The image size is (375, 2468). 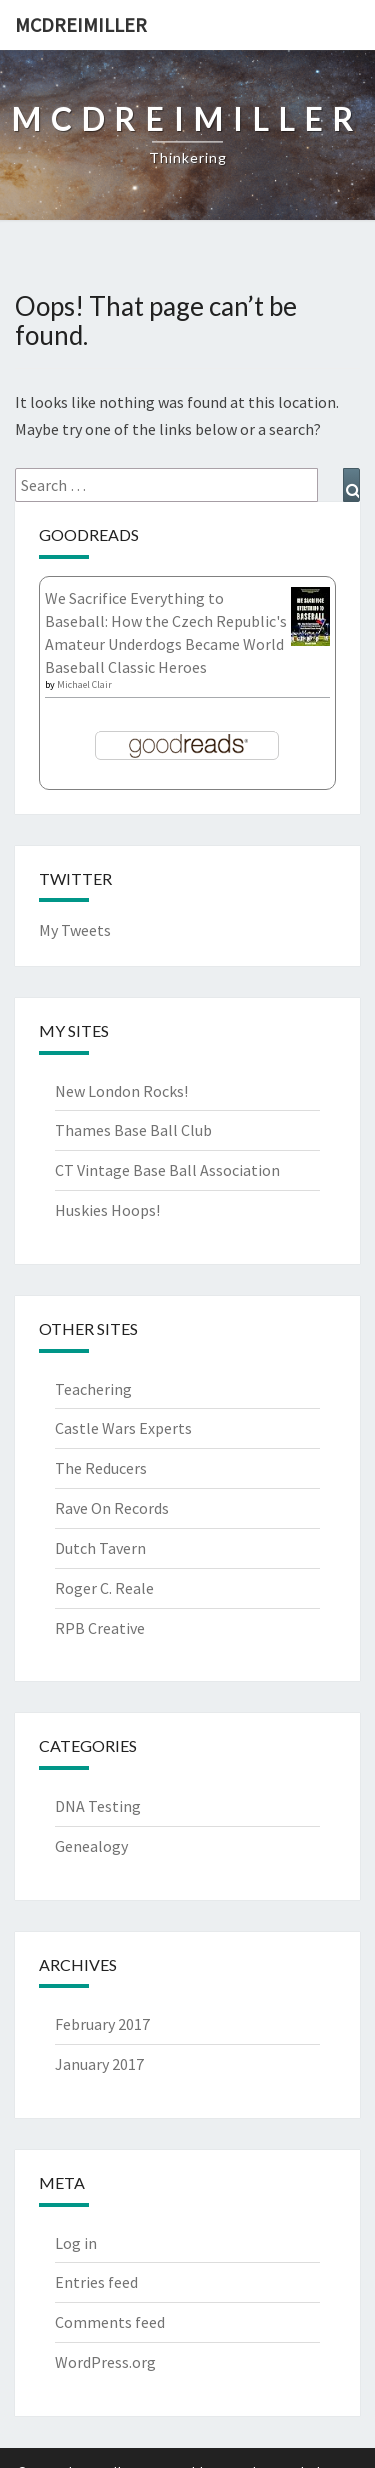 What do you see at coordinates (121, 1091) in the screenshot?
I see `New London Rocks!` at bounding box center [121, 1091].